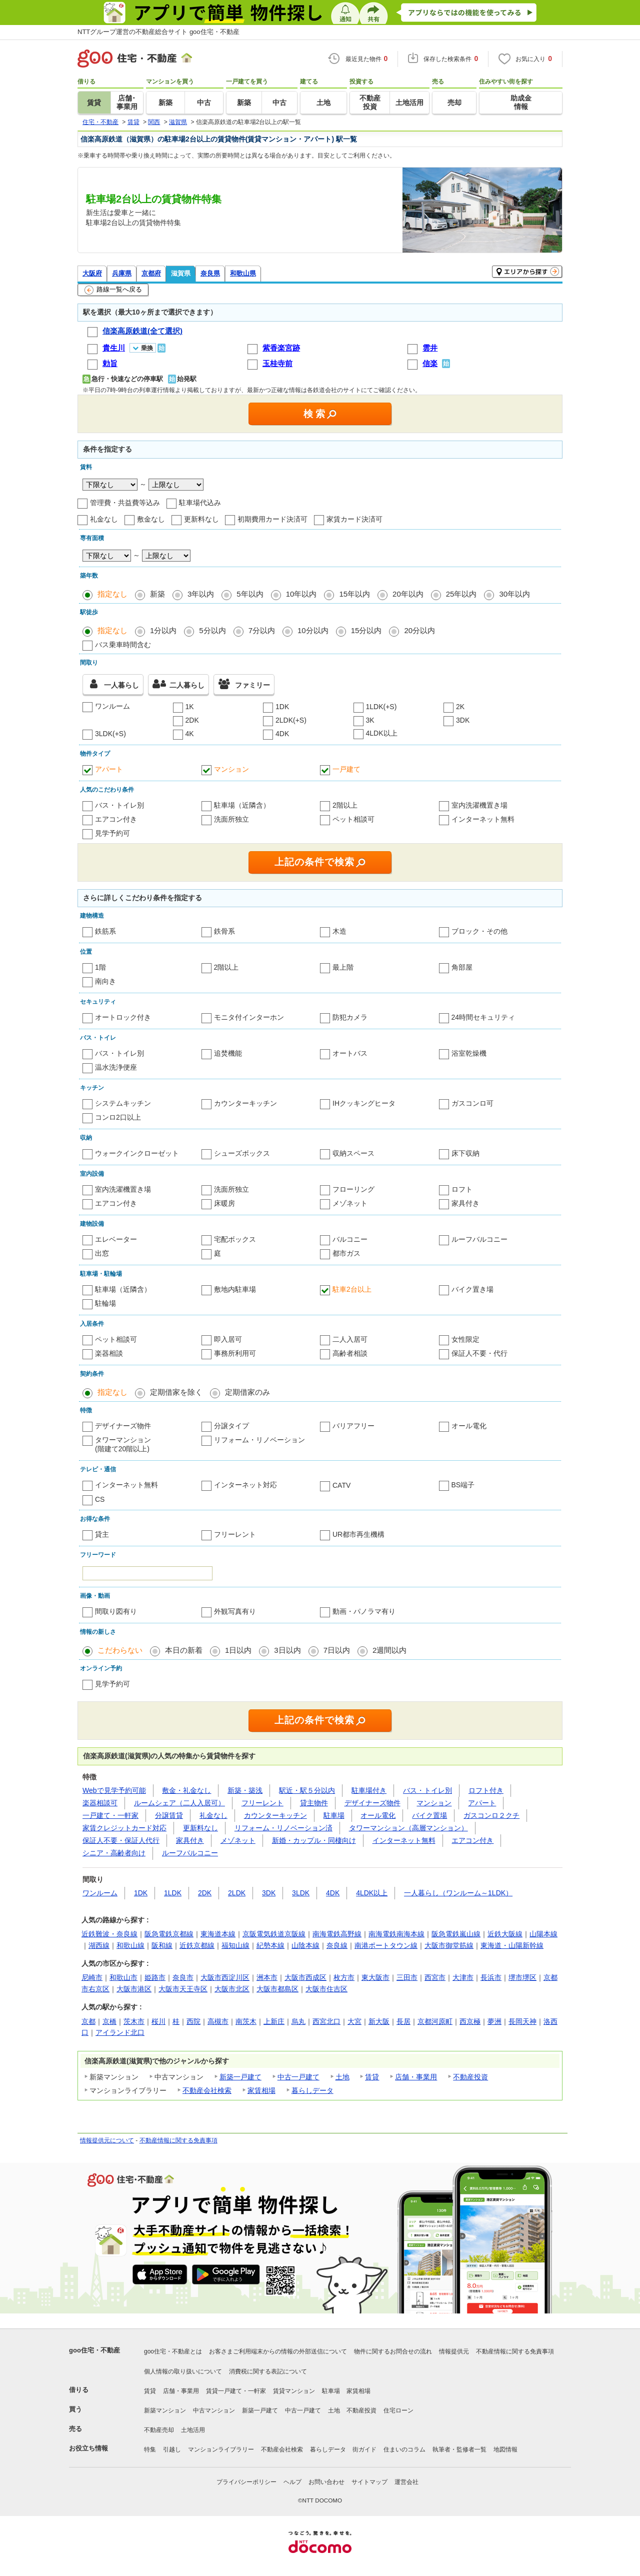  Describe the element at coordinates (183, 2371) in the screenshot. I see `個人情報の取り扱いについて` at that location.